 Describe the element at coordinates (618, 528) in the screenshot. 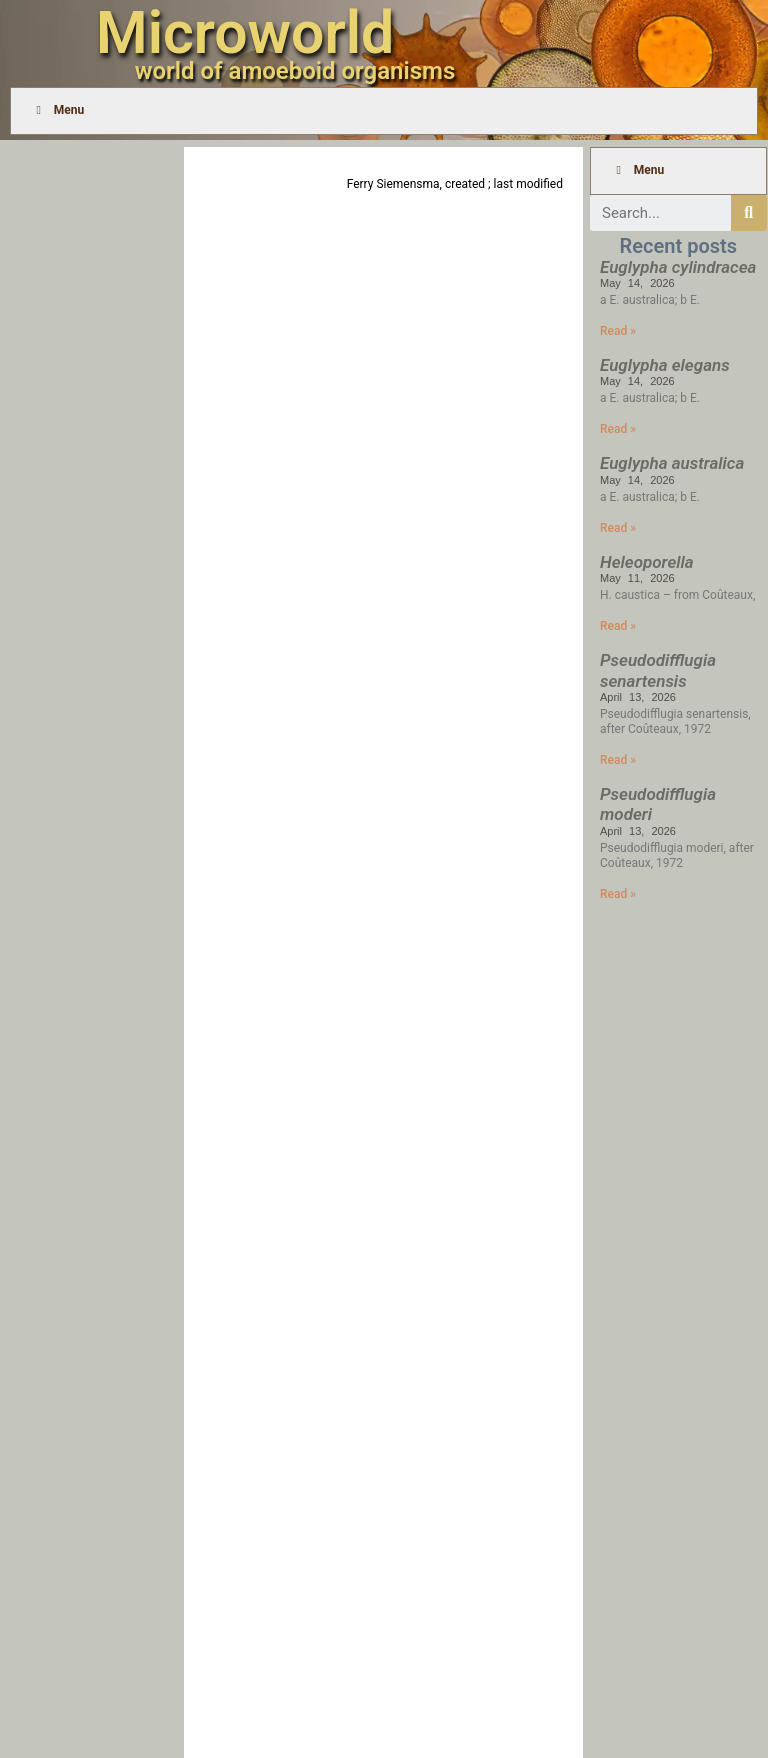

I see `Read » [Read more about Euglypha australica]` at that location.